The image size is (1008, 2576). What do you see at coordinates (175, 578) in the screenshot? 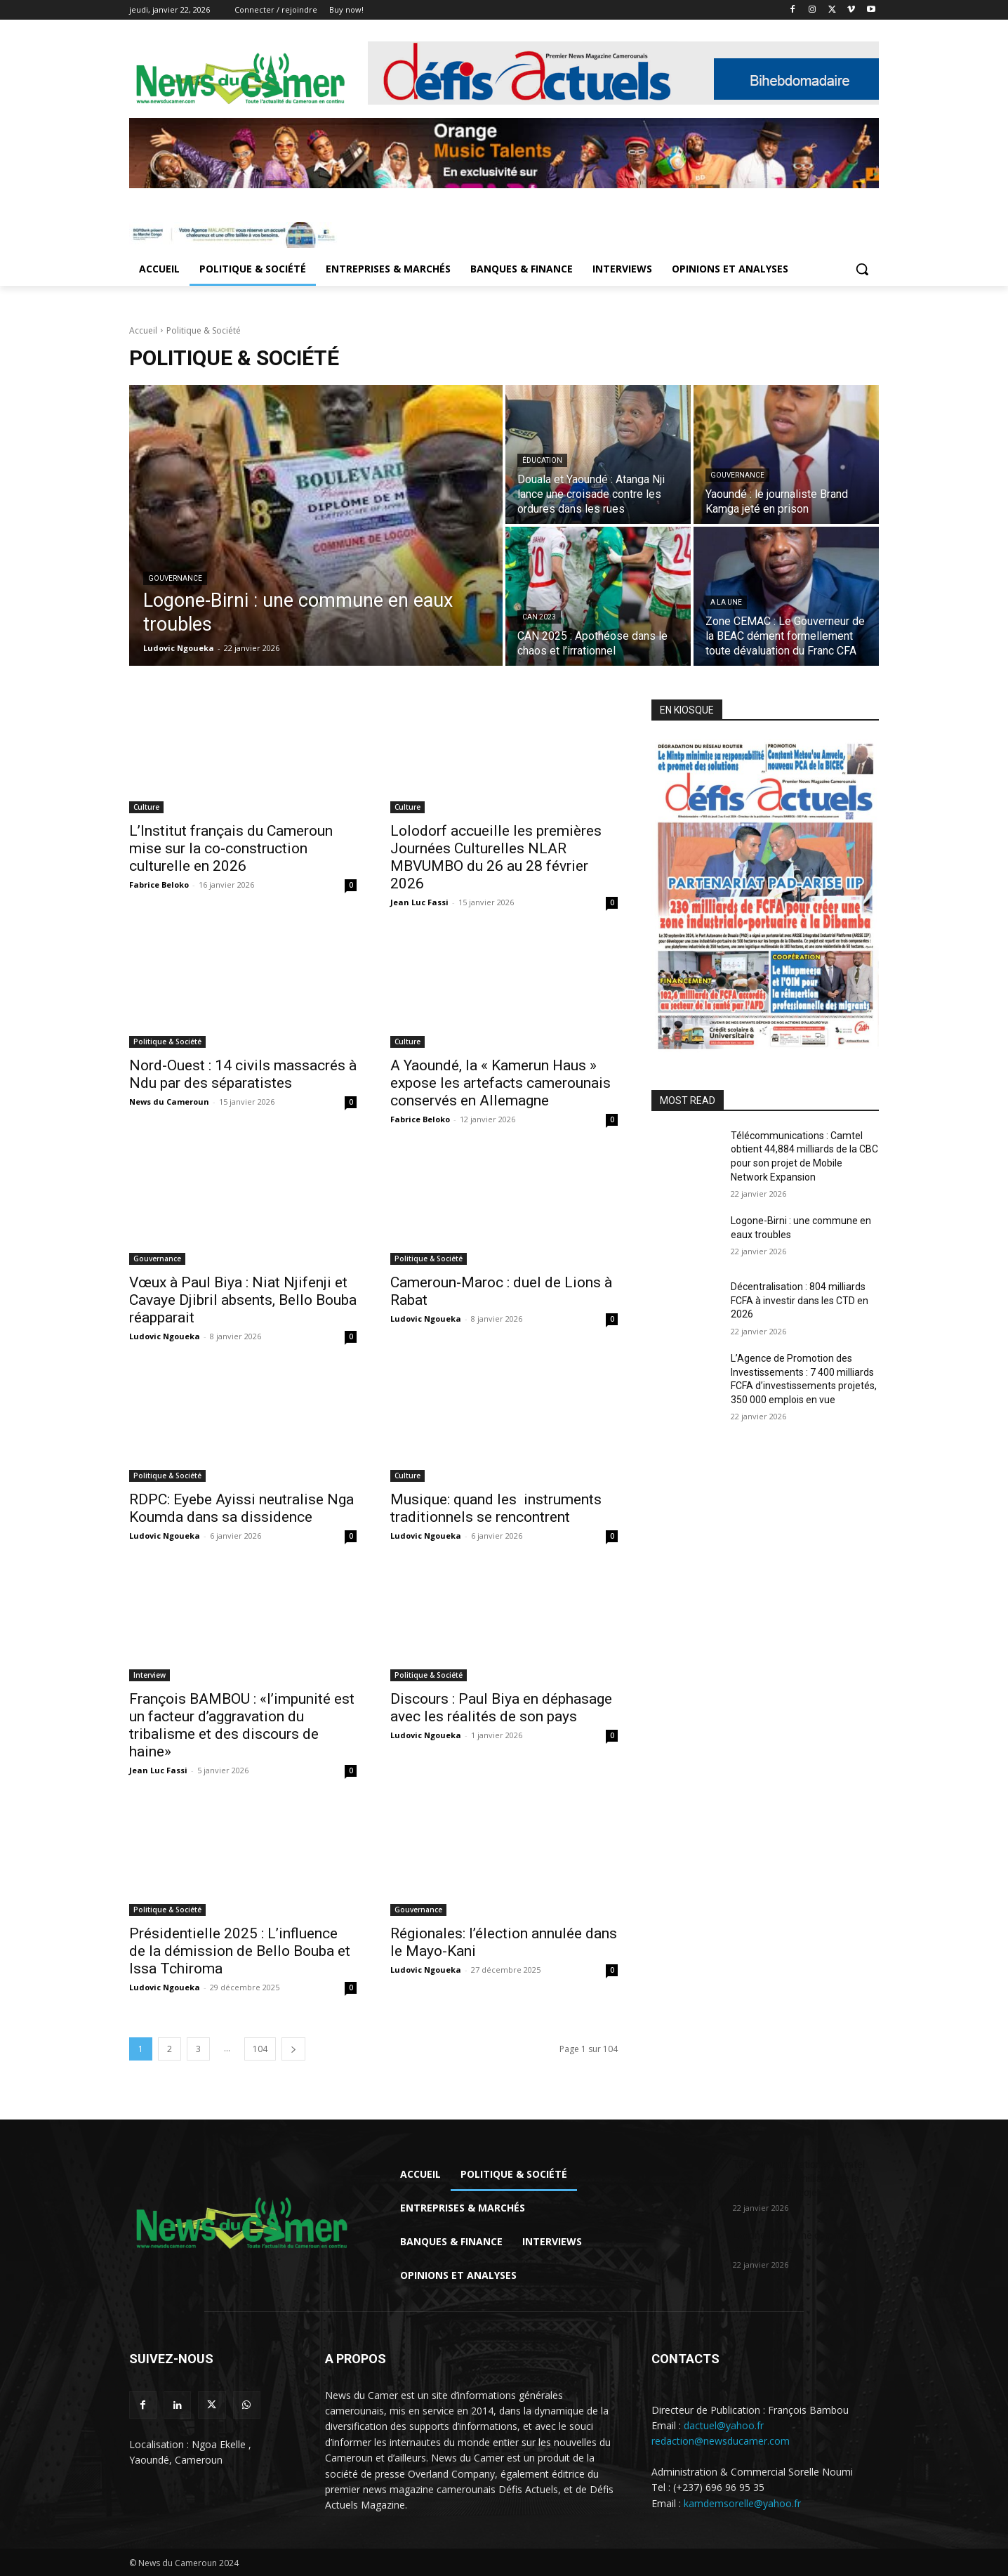
I see `Gouvernance` at bounding box center [175, 578].